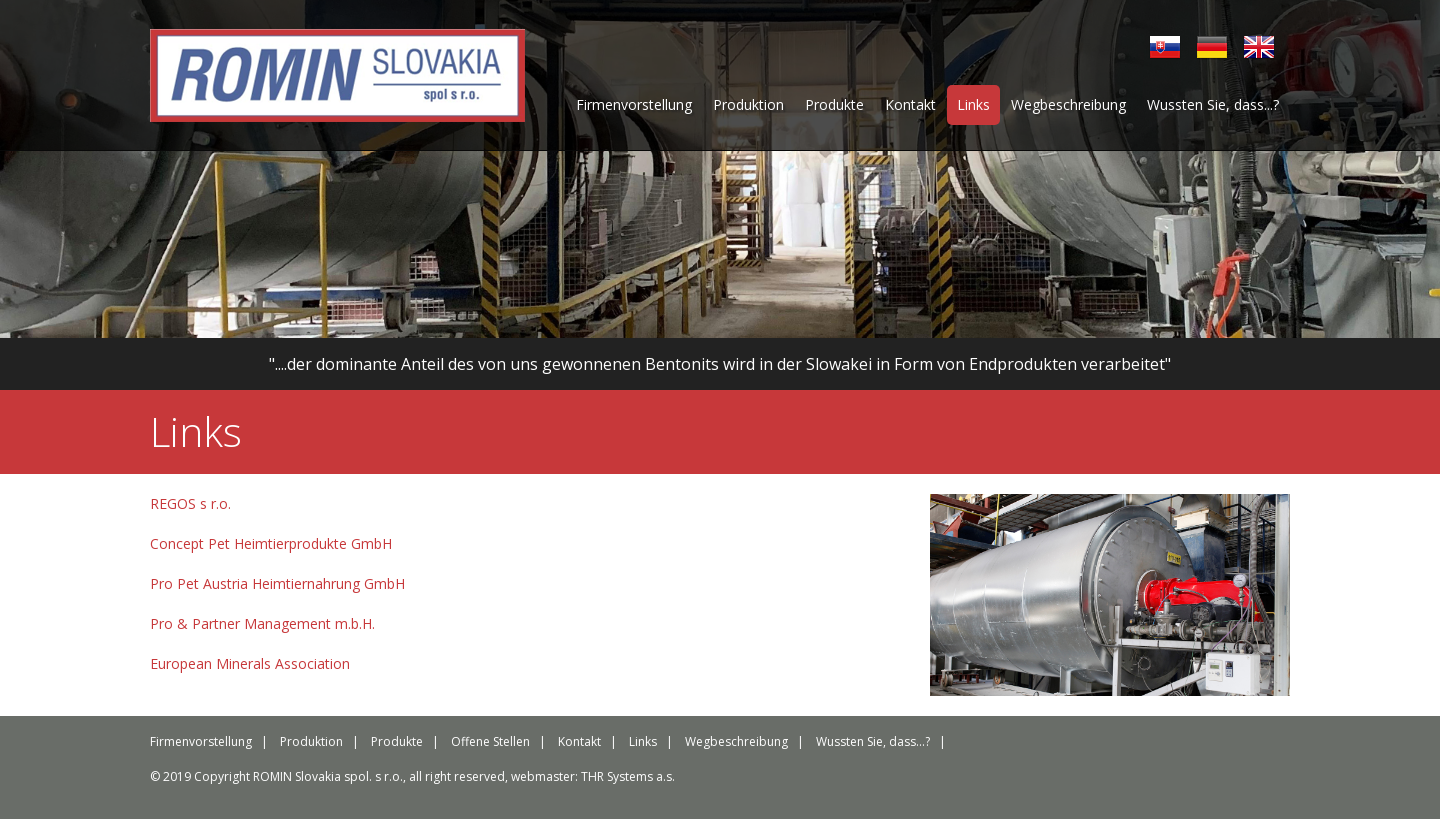 The width and height of the screenshot is (1440, 819). I want to click on Firmenvorstellung, so click(634, 104).